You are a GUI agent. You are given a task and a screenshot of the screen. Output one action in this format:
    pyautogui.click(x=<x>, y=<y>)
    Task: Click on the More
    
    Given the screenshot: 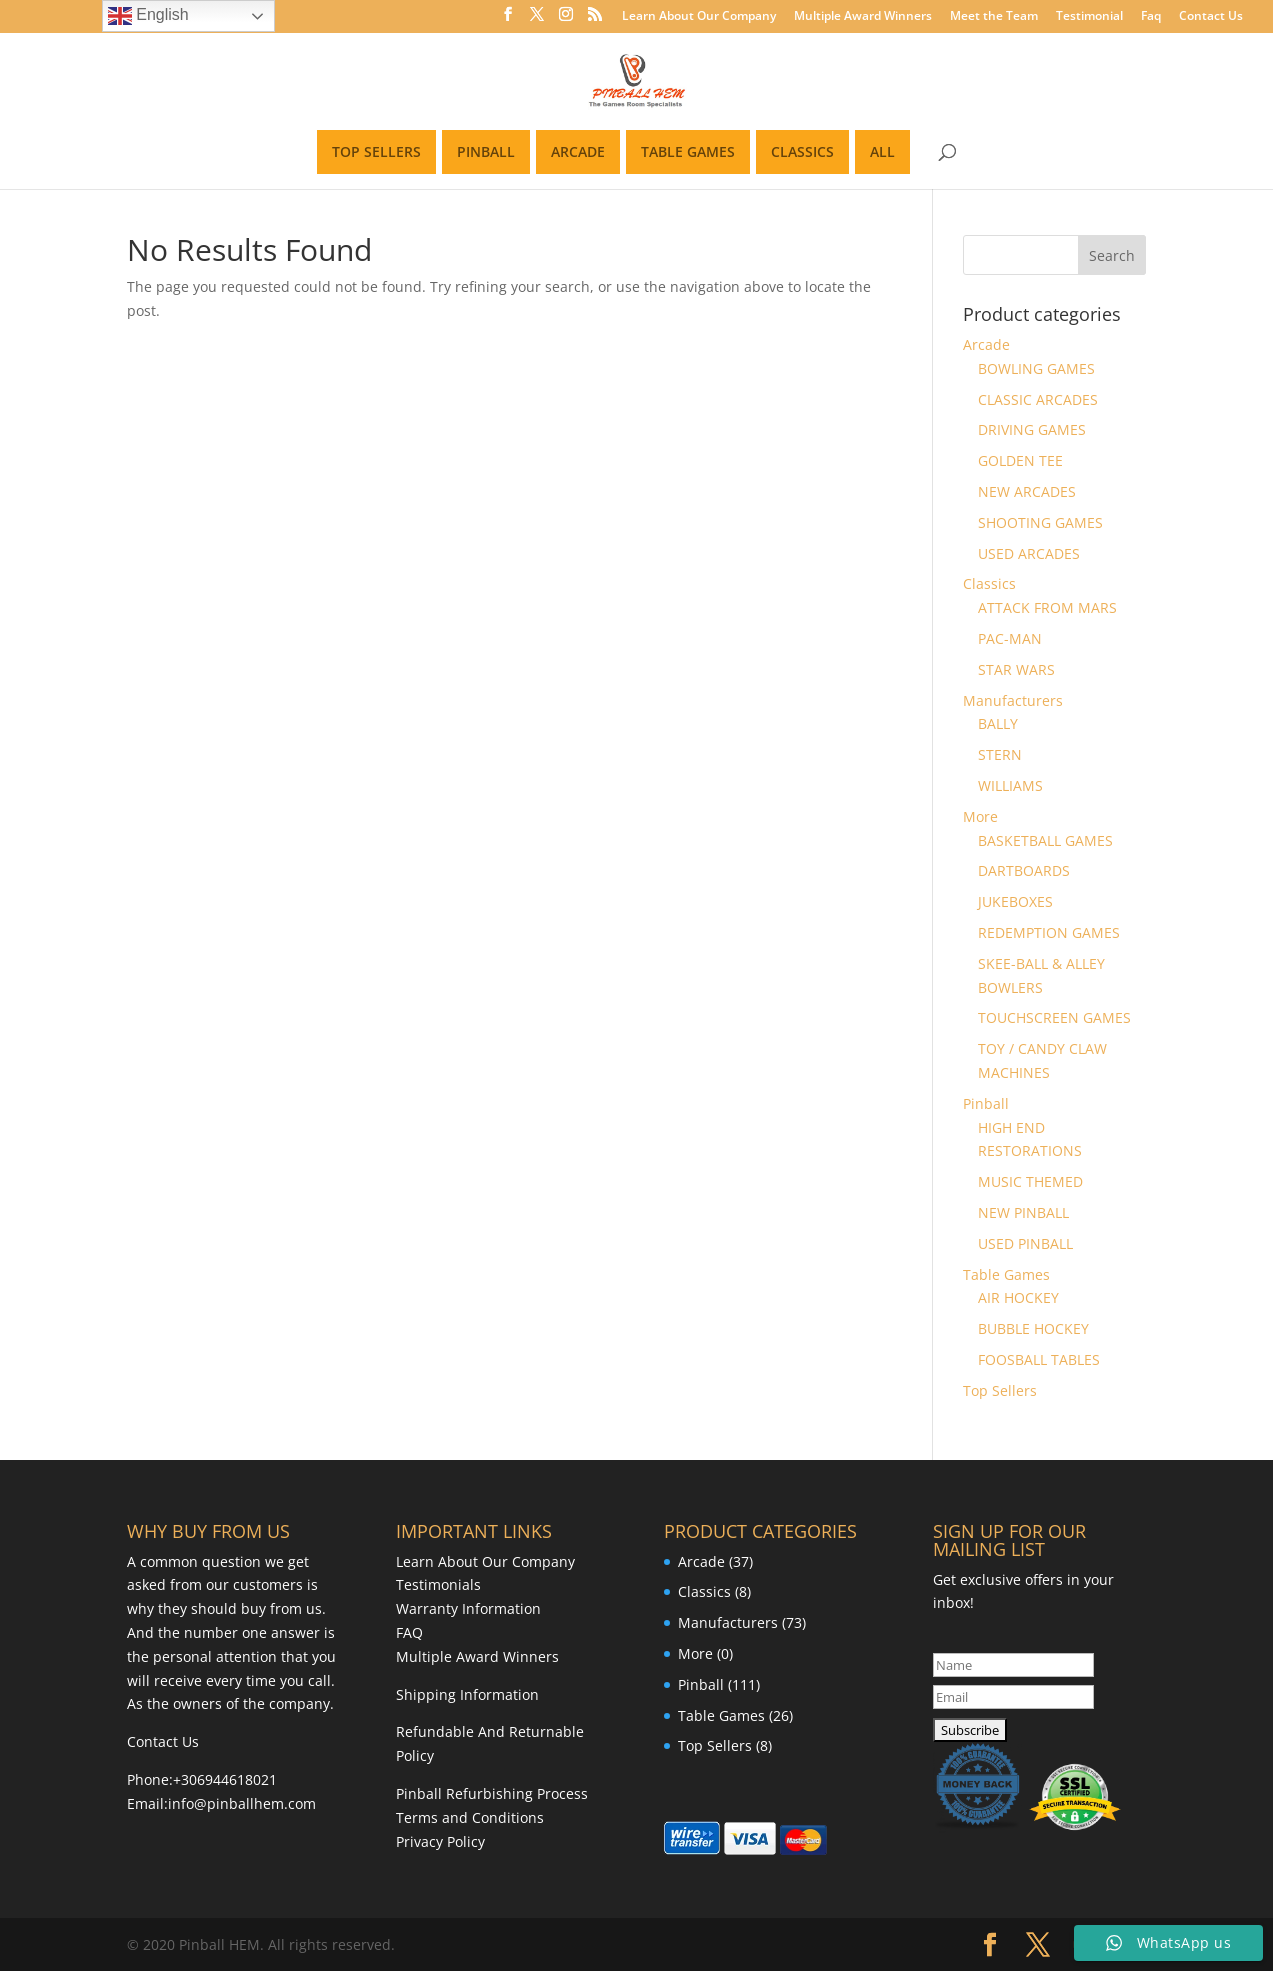 What is the action you would take?
    pyautogui.click(x=980, y=816)
    